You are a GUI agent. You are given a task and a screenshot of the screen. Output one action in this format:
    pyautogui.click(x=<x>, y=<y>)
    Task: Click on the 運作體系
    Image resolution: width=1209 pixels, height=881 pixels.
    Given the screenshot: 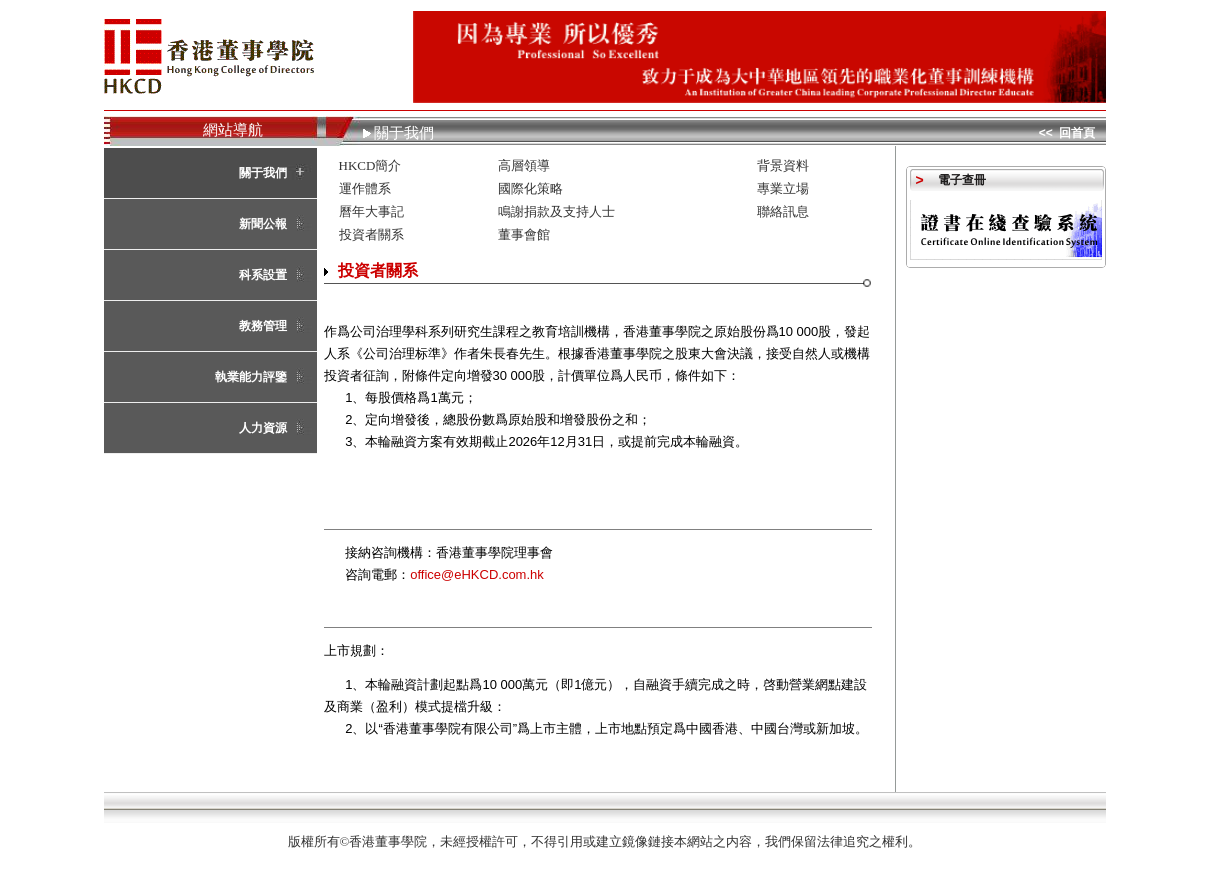 What is the action you would take?
    pyautogui.click(x=365, y=188)
    